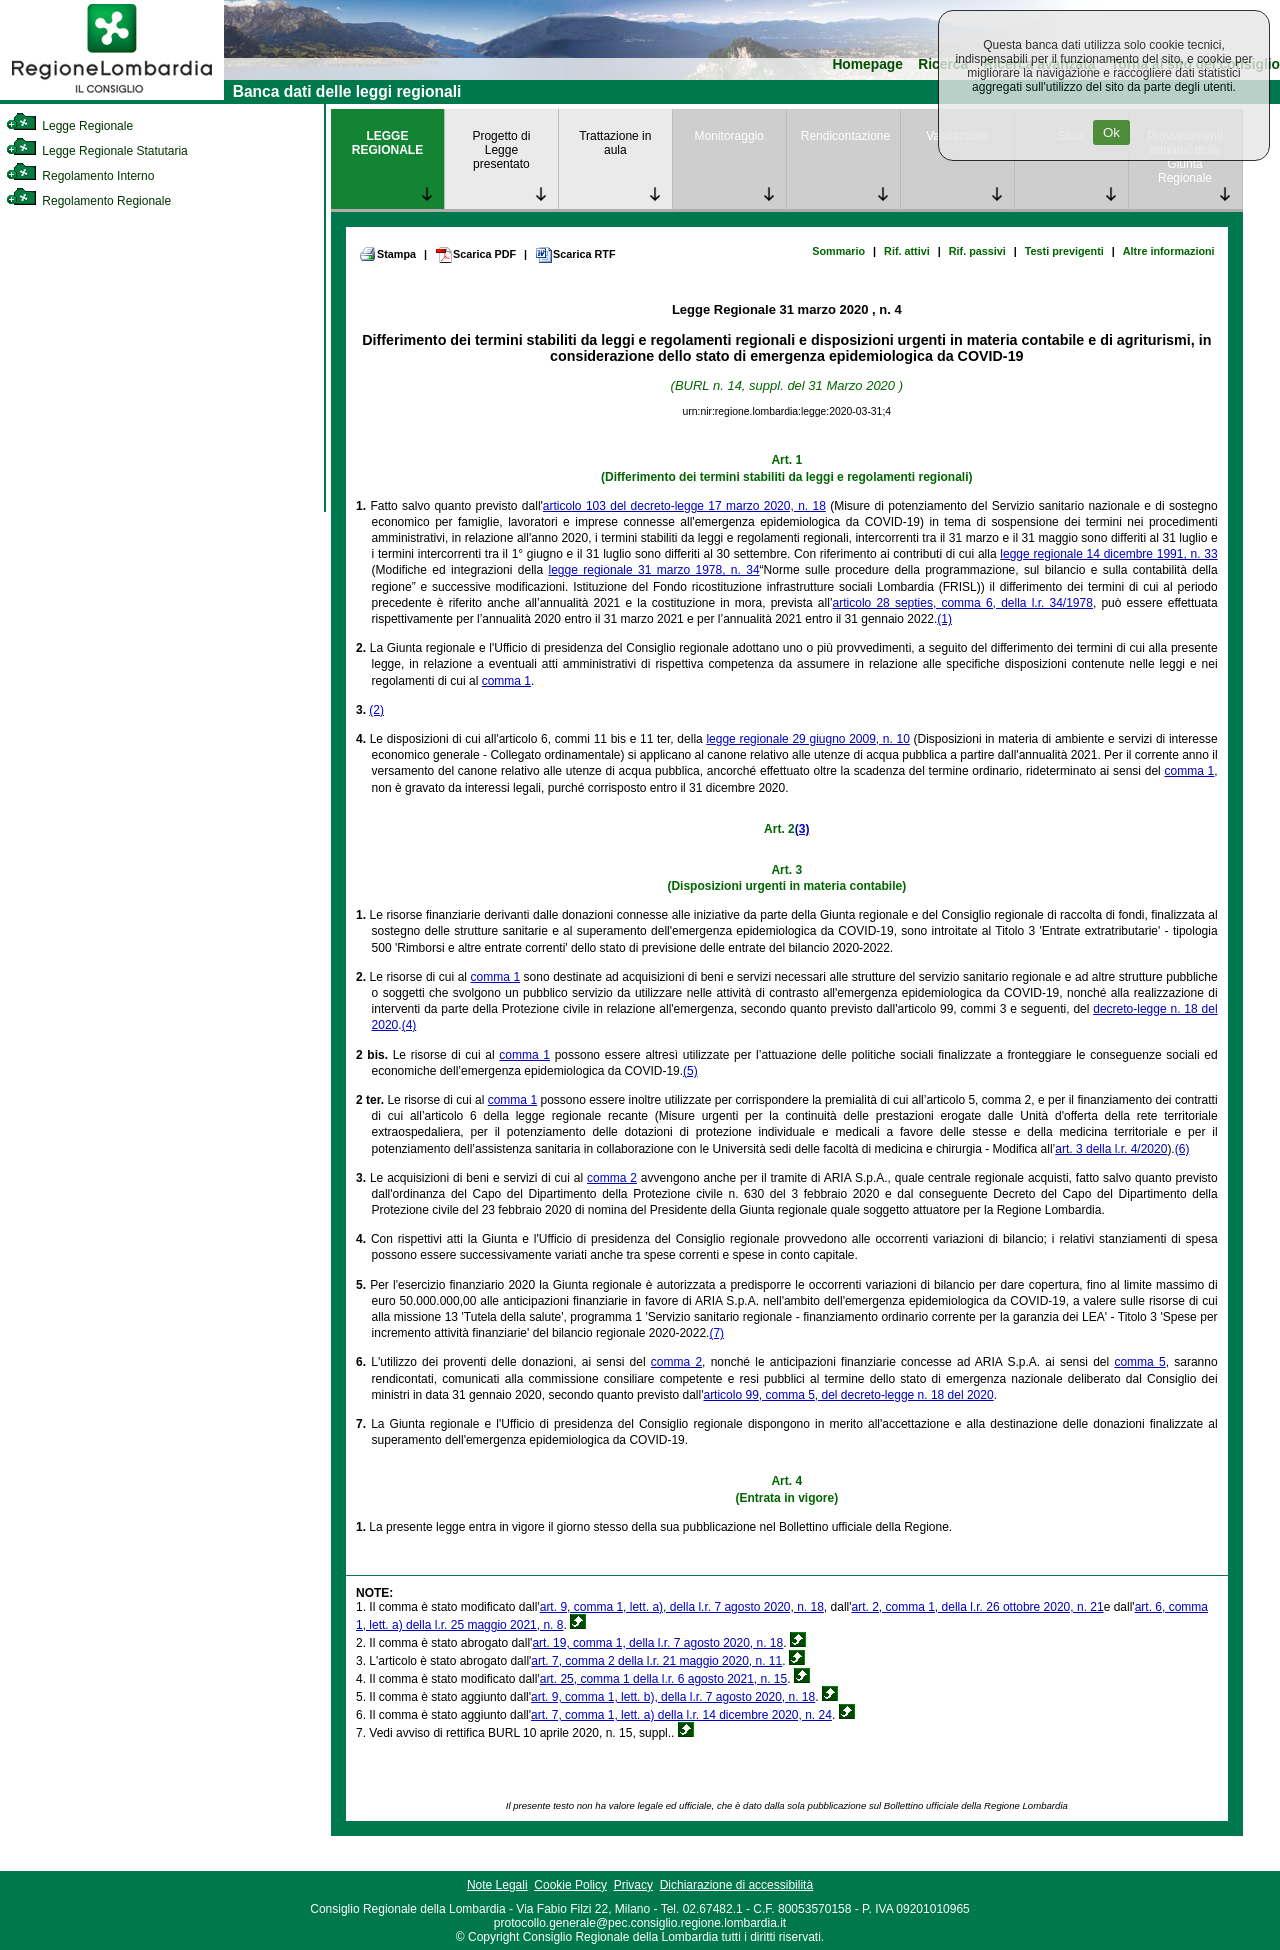 The image size is (1280, 1950). Describe the element at coordinates (575, 255) in the screenshot. I see `Scarica RTF [link]` at that location.